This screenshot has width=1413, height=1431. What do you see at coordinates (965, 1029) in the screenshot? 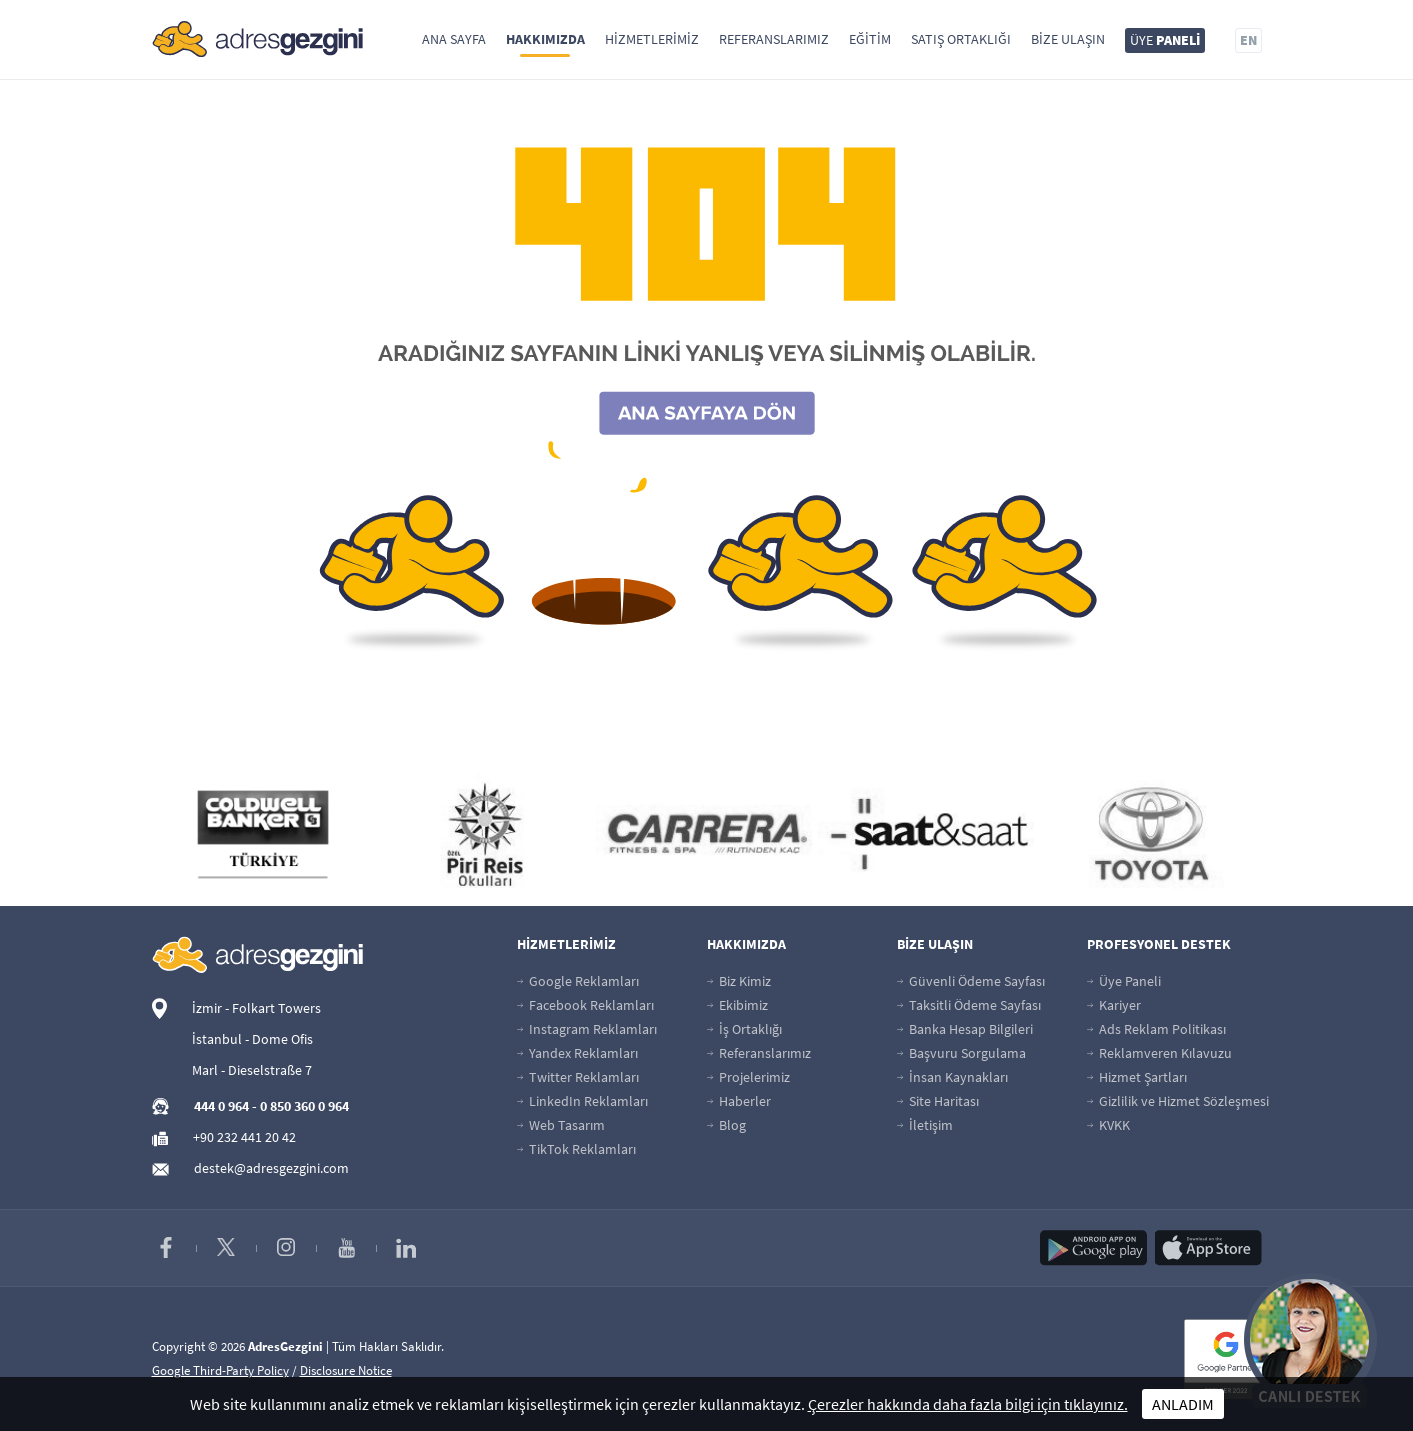
I see `Banka Hesap Bilgileri` at bounding box center [965, 1029].